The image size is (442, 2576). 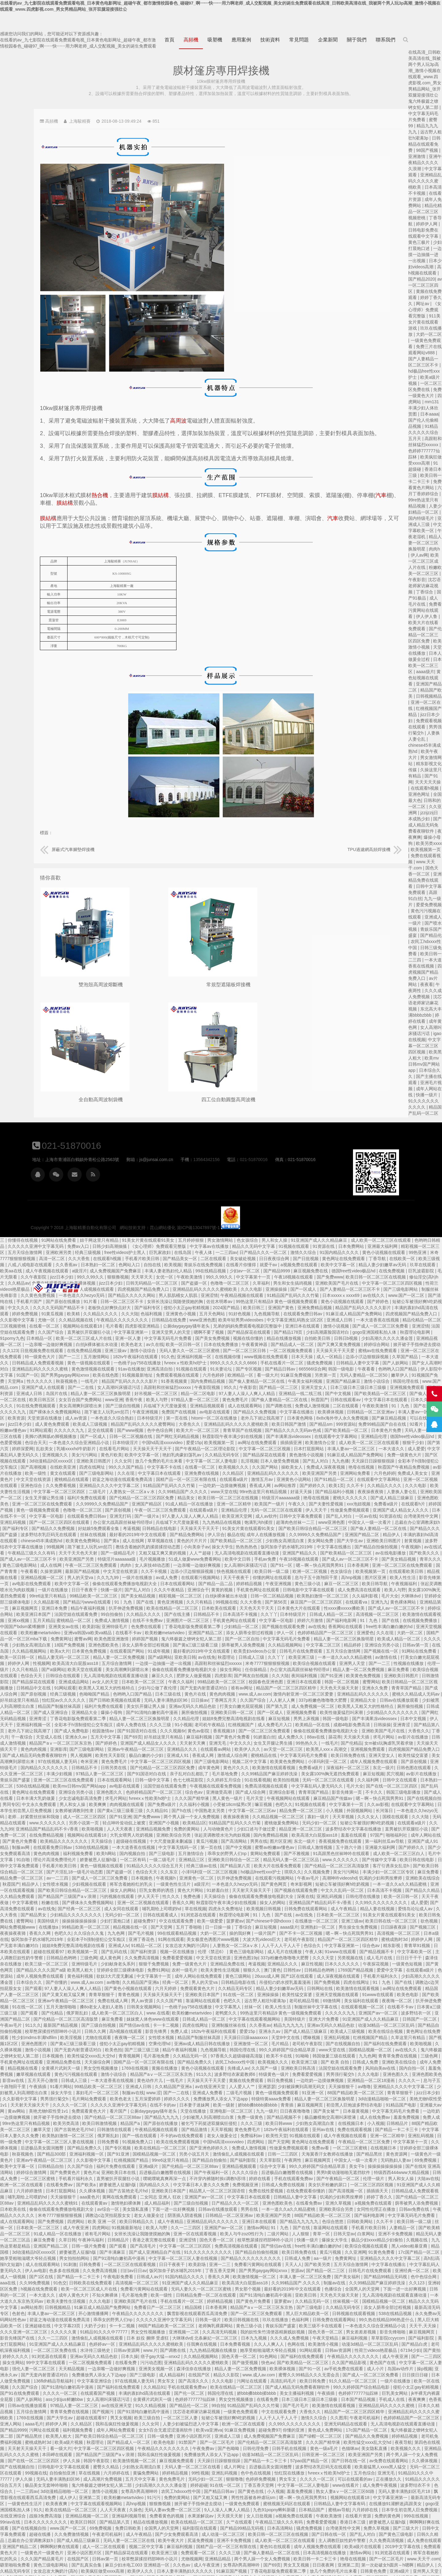 What do you see at coordinates (260, 1731) in the screenshot?
I see `天天操综合` at bounding box center [260, 1731].